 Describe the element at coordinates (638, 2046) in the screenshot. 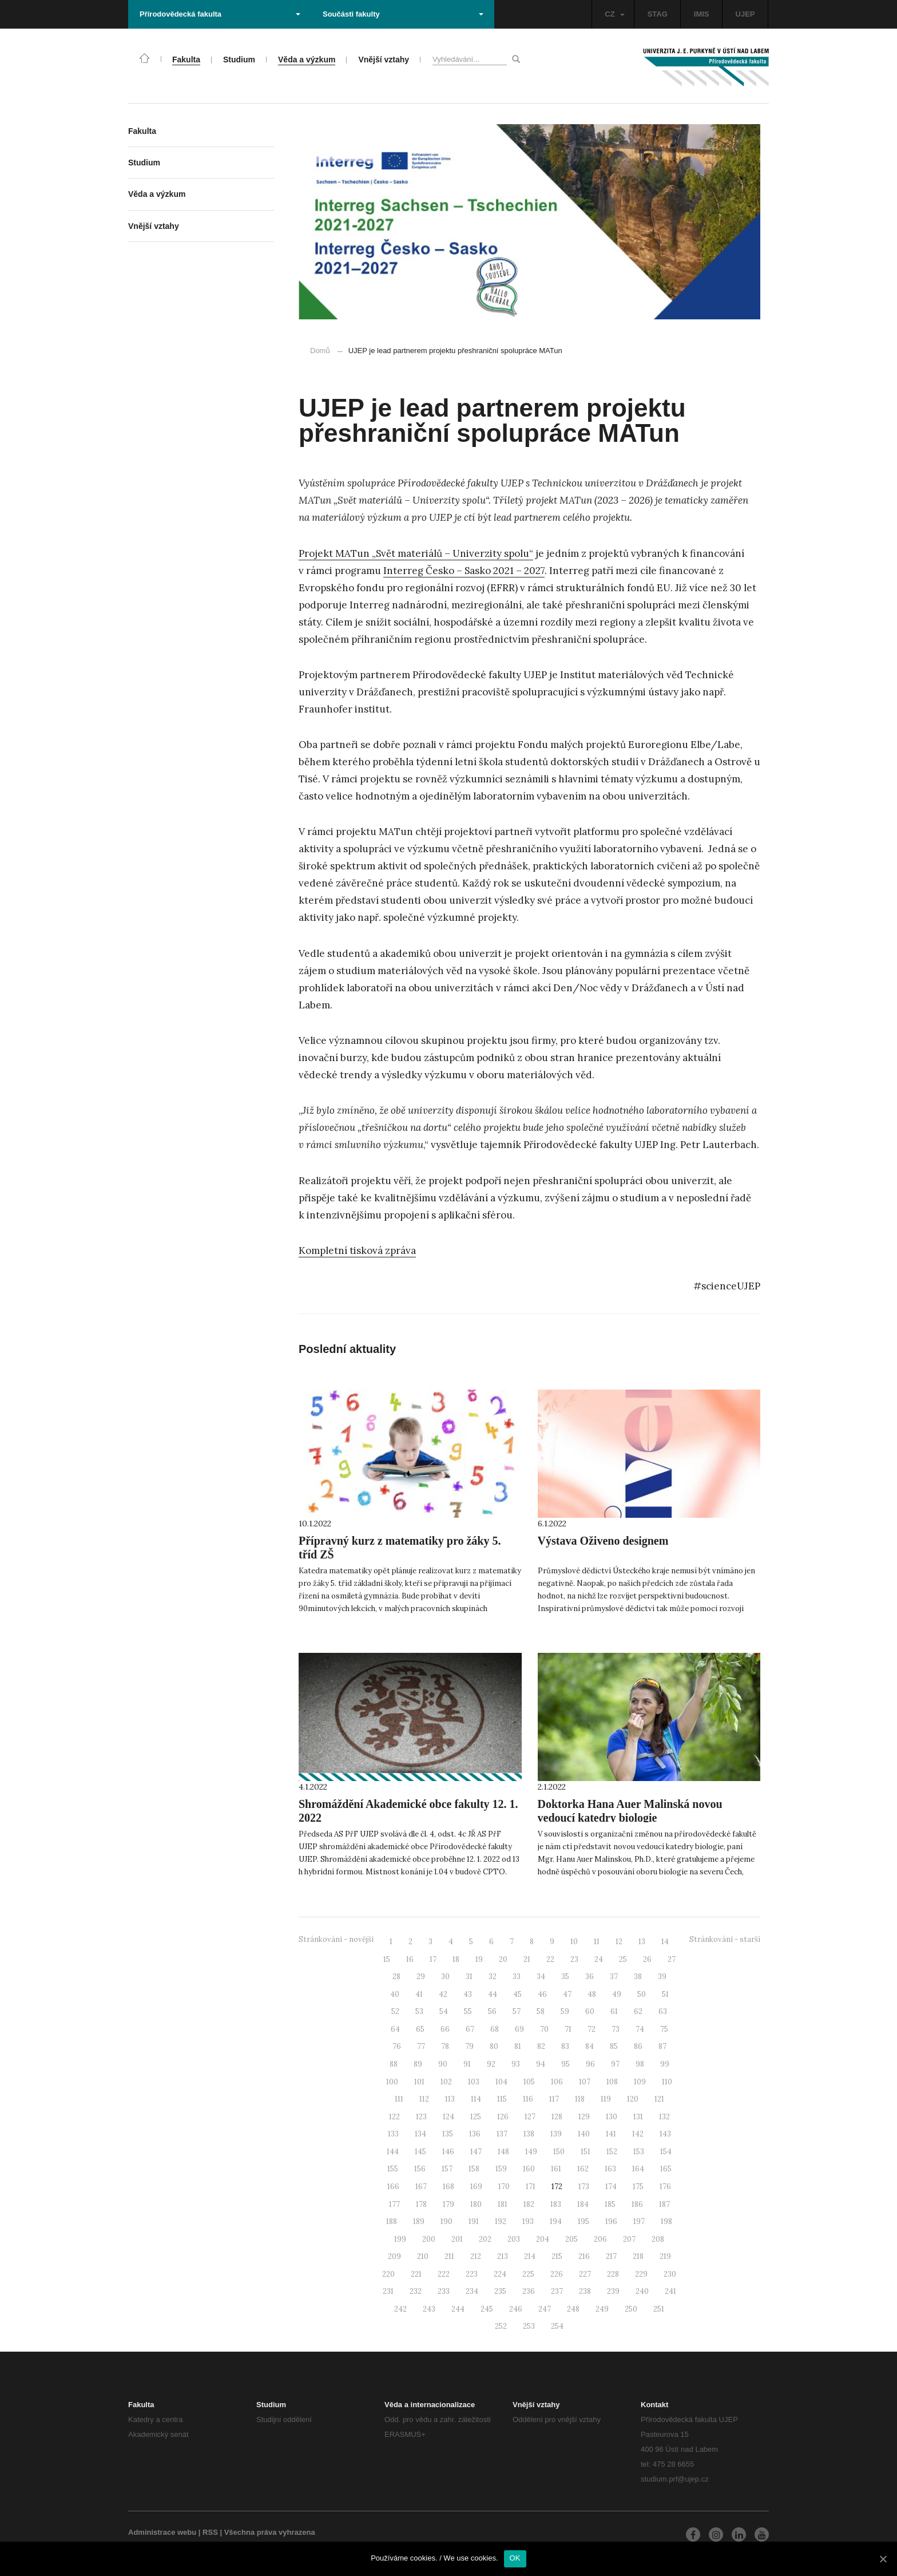

I see `86` at that location.